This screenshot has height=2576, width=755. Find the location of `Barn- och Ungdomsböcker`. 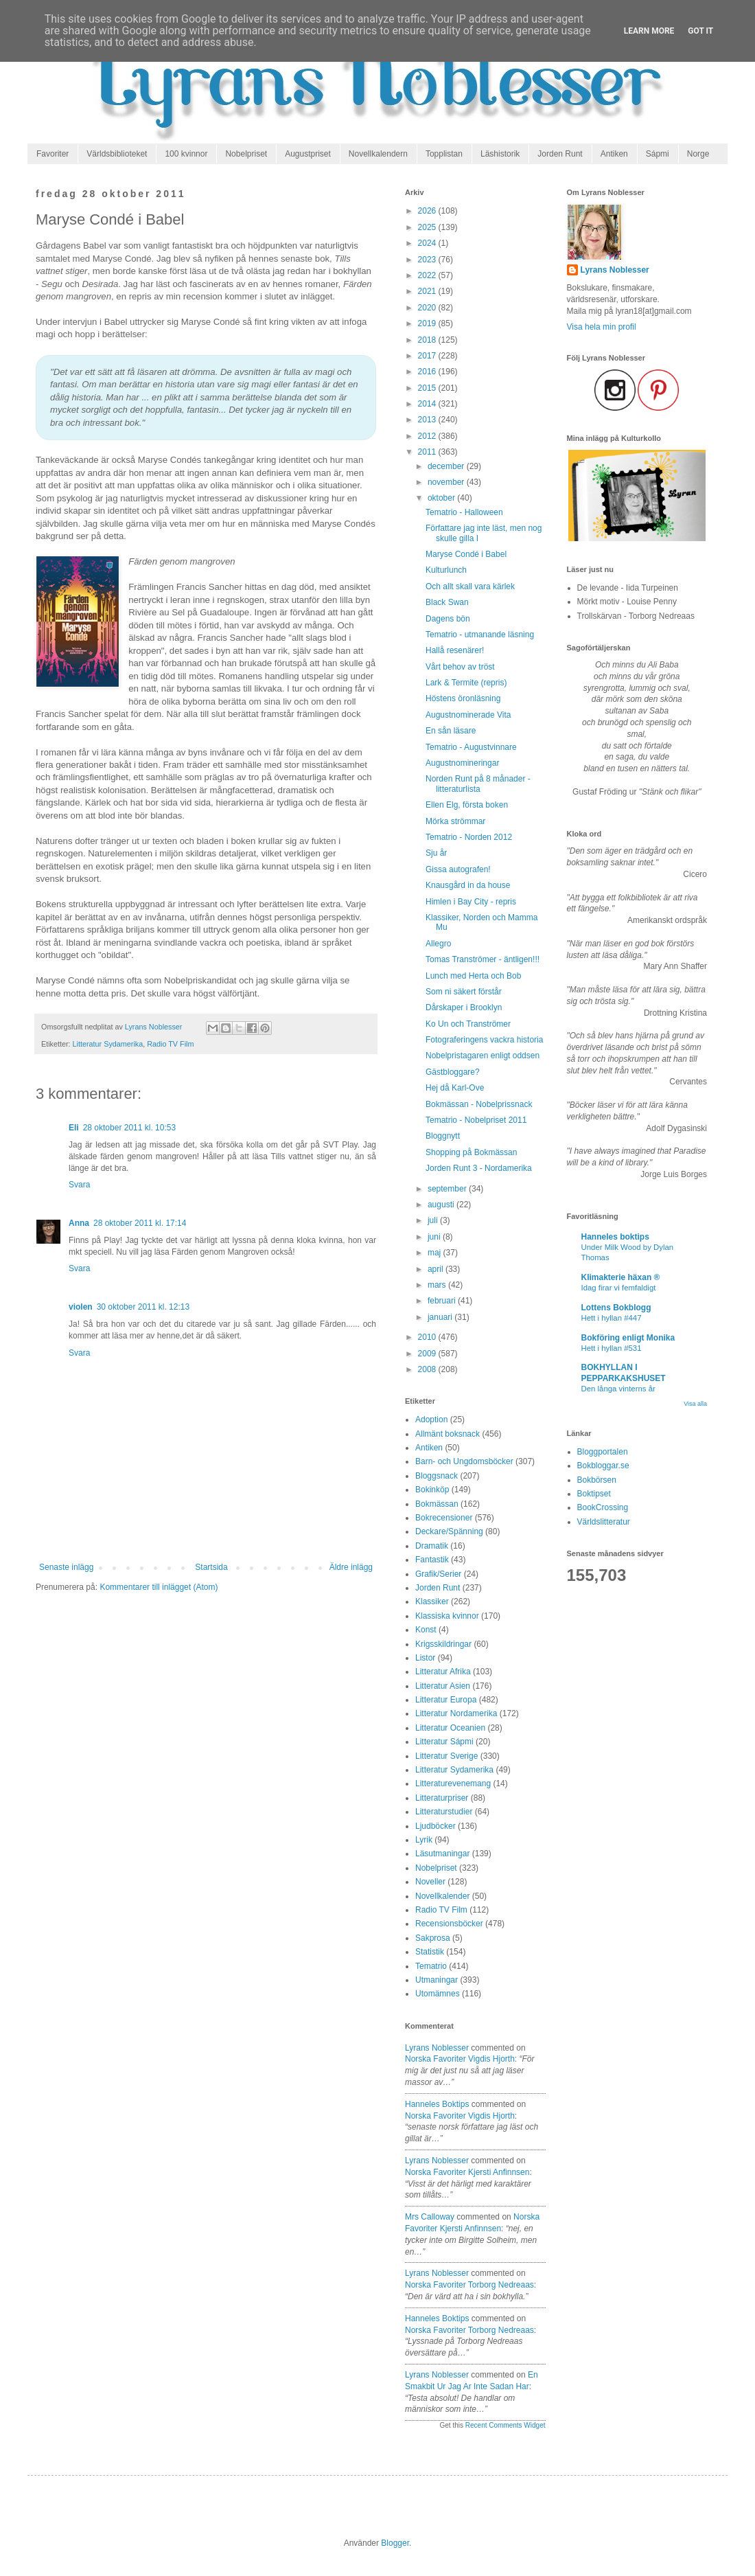

Barn- och Ungdomsböcker is located at coordinates (464, 1461).